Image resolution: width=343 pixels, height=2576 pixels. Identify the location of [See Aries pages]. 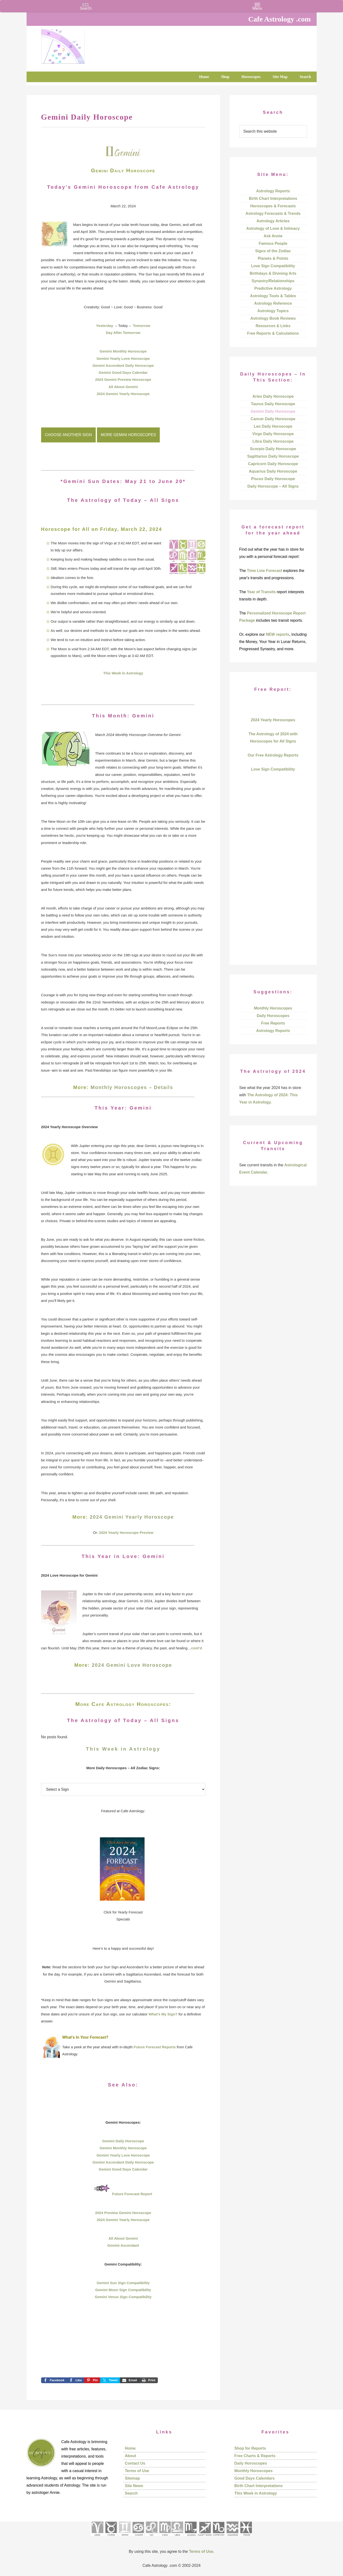
(97, 2537).